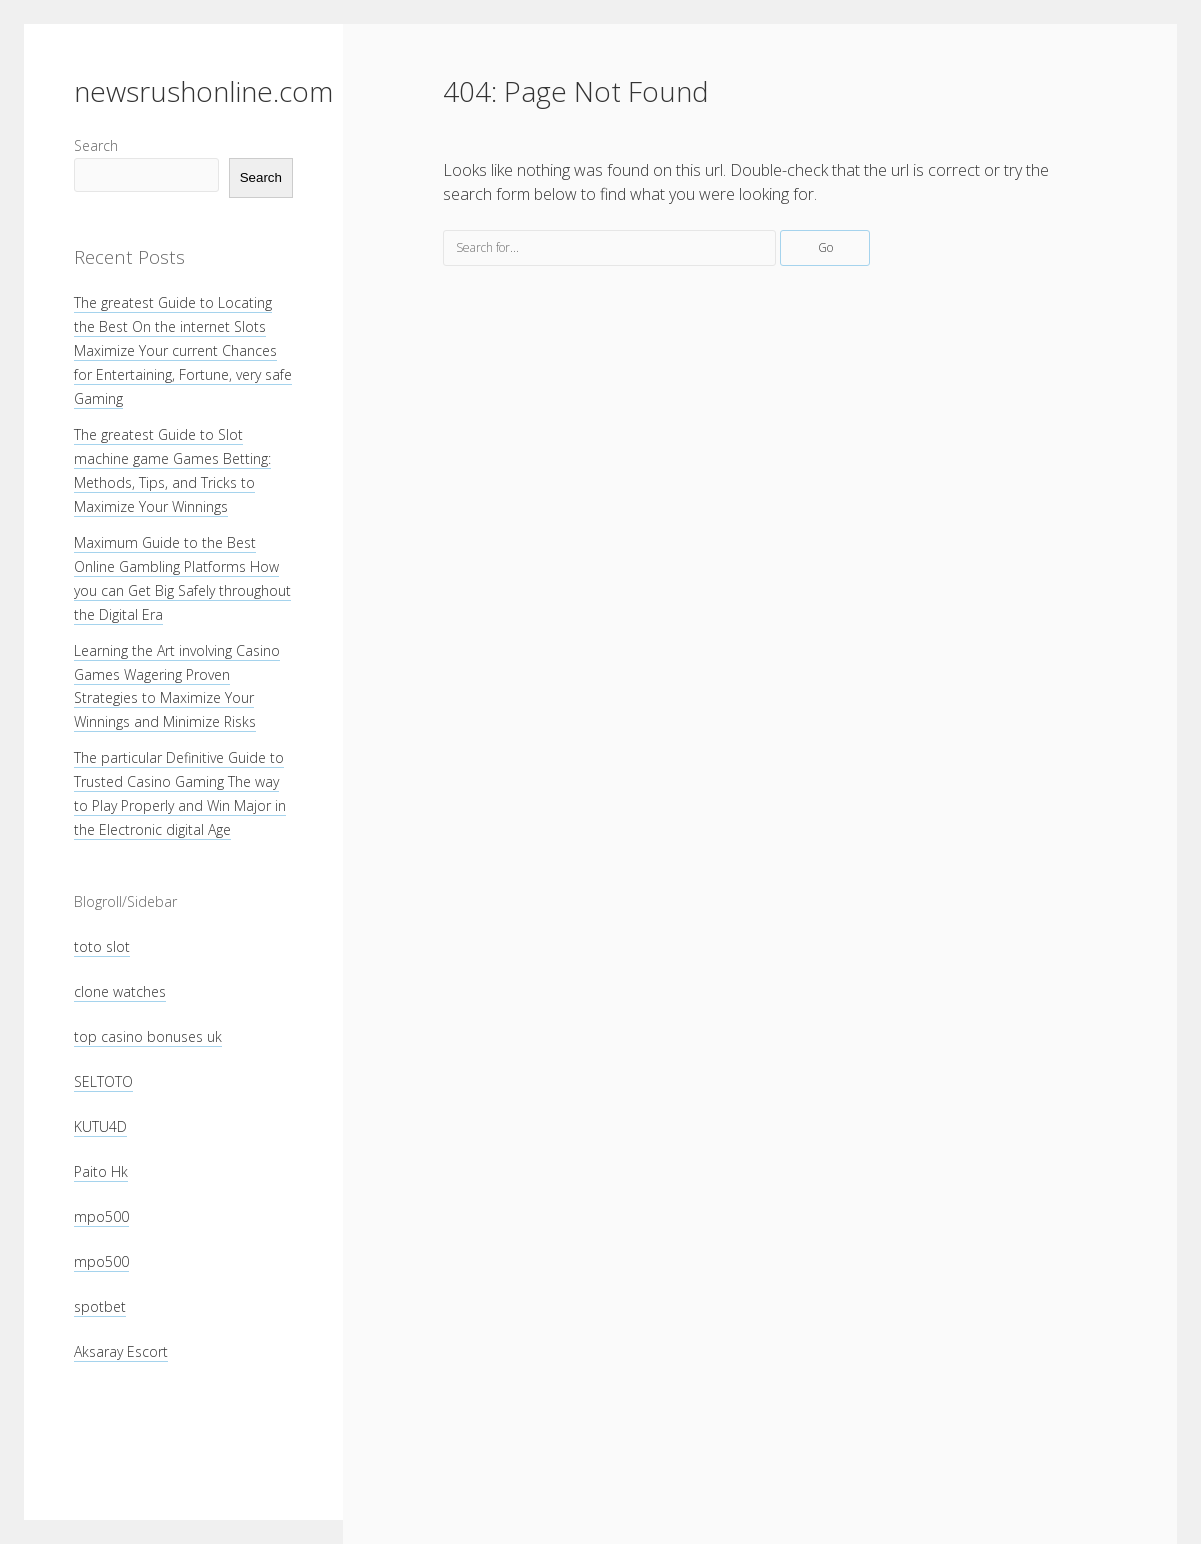 Image resolution: width=1201 pixels, height=1544 pixels. What do you see at coordinates (101, 1171) in the screenshot?
I see `Paito Hk` at bounding box center [101, 1171].